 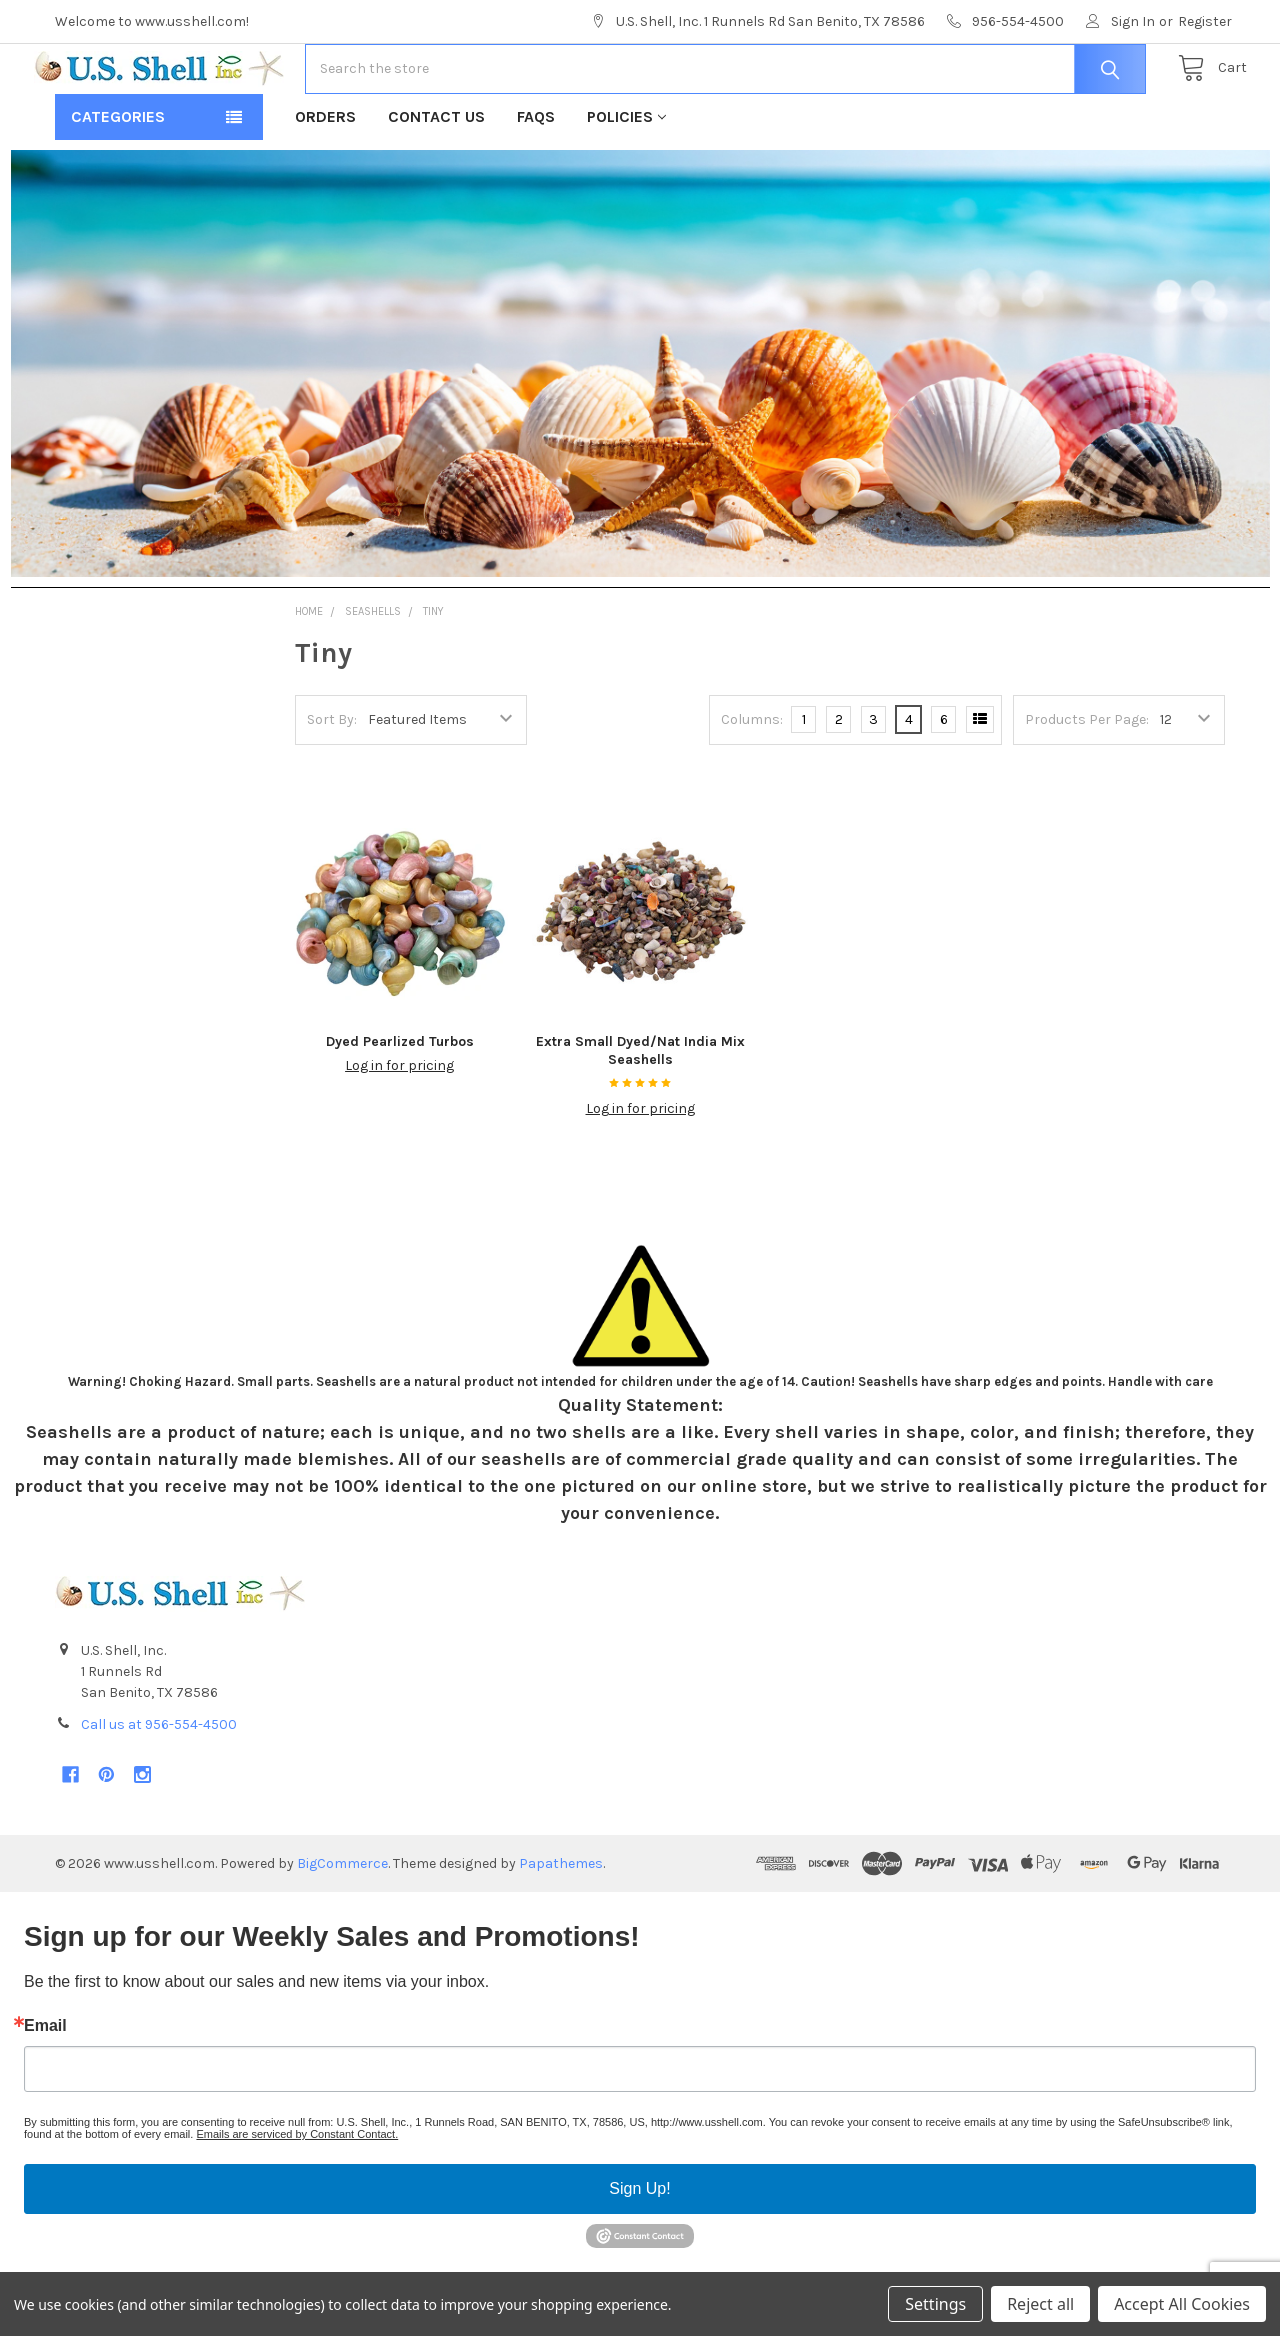 I want to click on Email, so click(x=45, y=2090).